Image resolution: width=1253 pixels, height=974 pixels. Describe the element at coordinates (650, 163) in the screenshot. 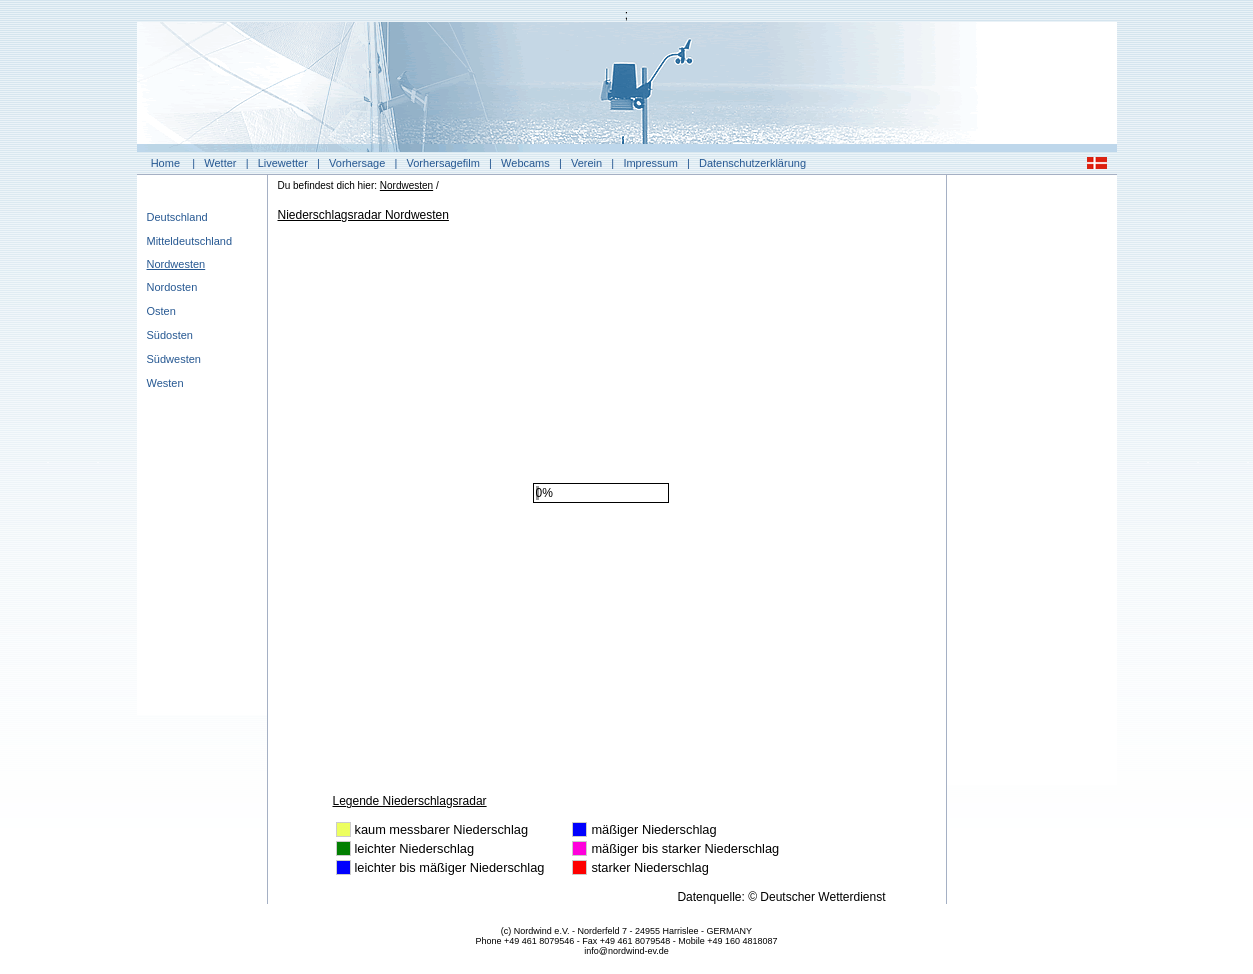

I see `Impressum` at that location.